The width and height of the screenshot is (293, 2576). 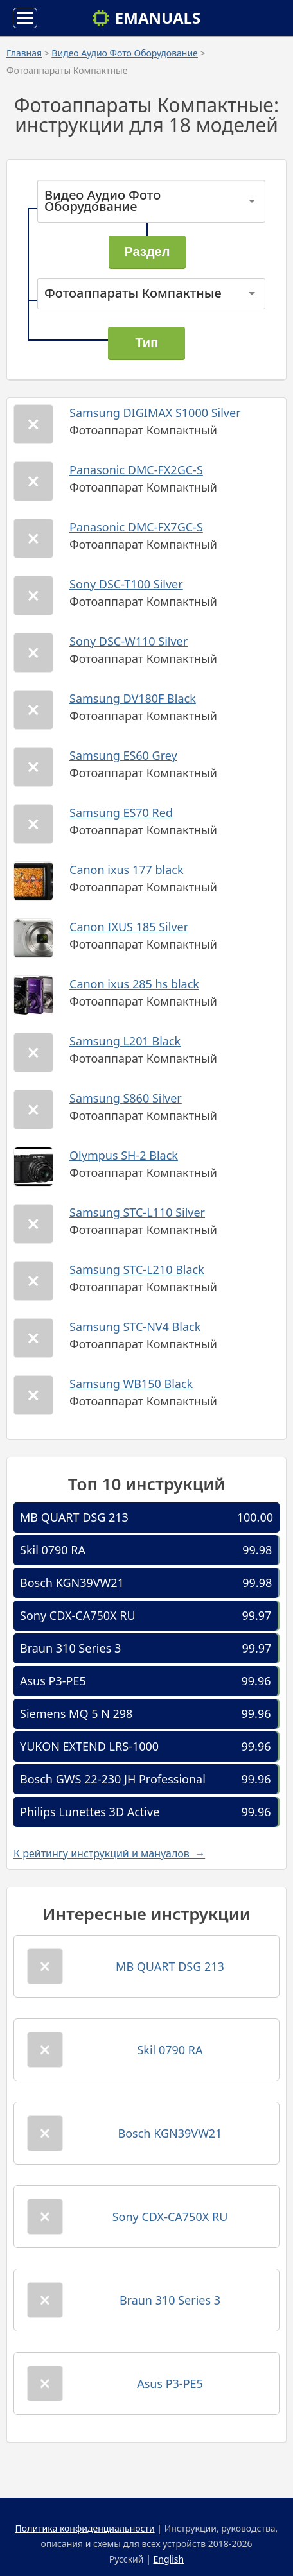 I want to click on Siemens MQ 5 N 298, so click(x=76, y=1713).